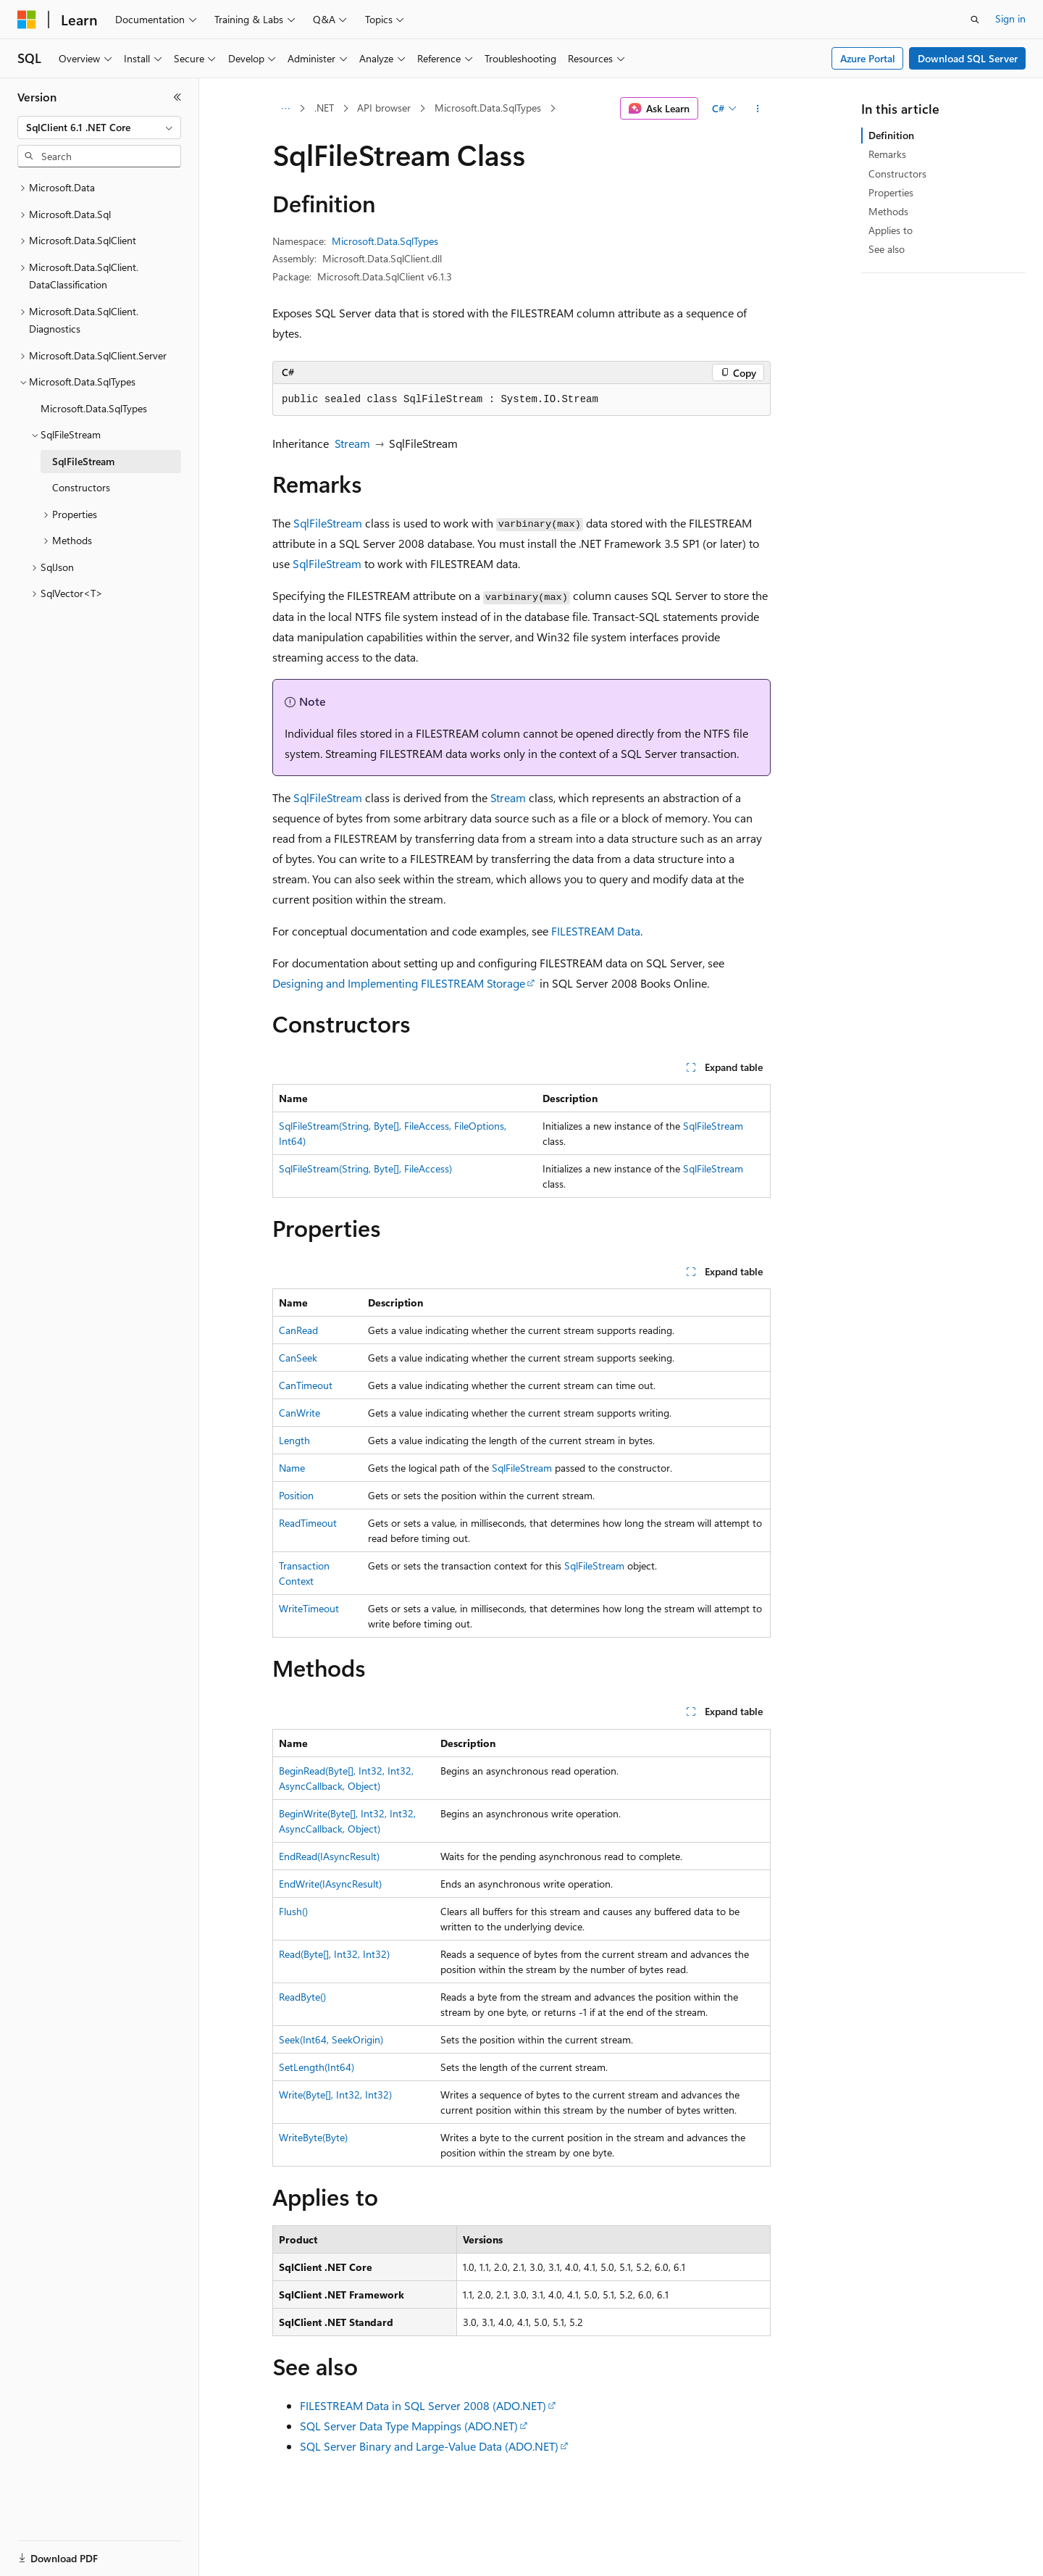  Describe the element at coordinates (758, 108) in the screenshot. I see `[More actions]` at that location.